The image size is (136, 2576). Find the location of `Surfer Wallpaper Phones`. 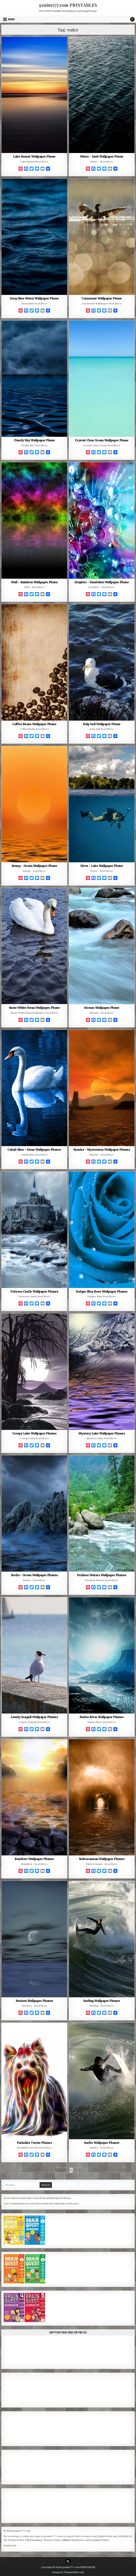

Surfer Wallpaper Phones is located at coordinates (101, 2142).